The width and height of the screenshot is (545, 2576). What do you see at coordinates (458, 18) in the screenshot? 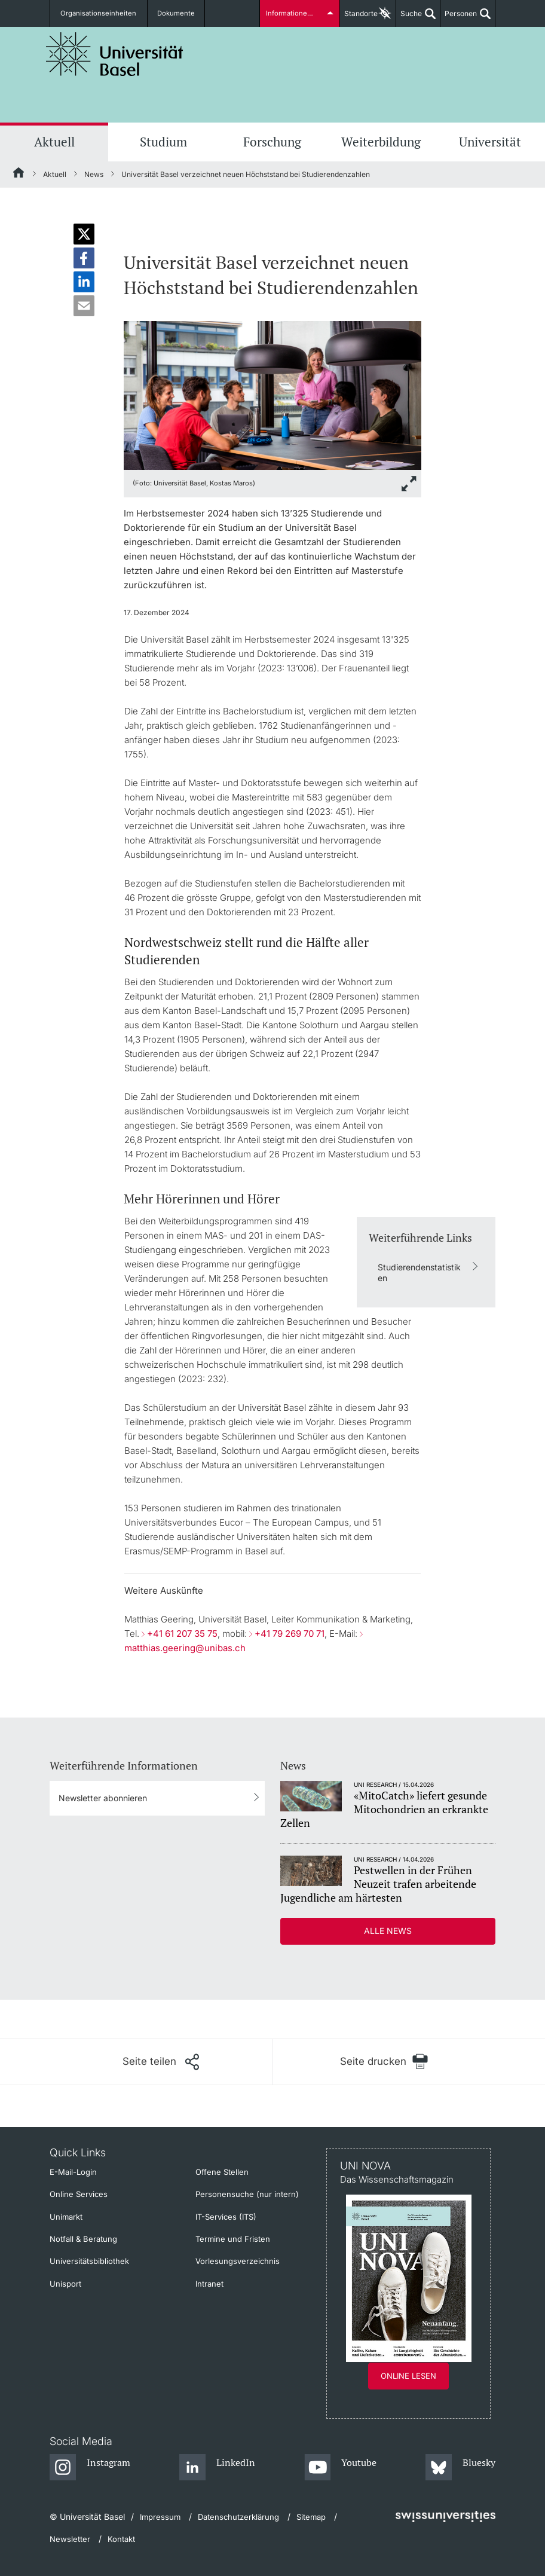
I see `Personen` at bounding box center [458, 18].